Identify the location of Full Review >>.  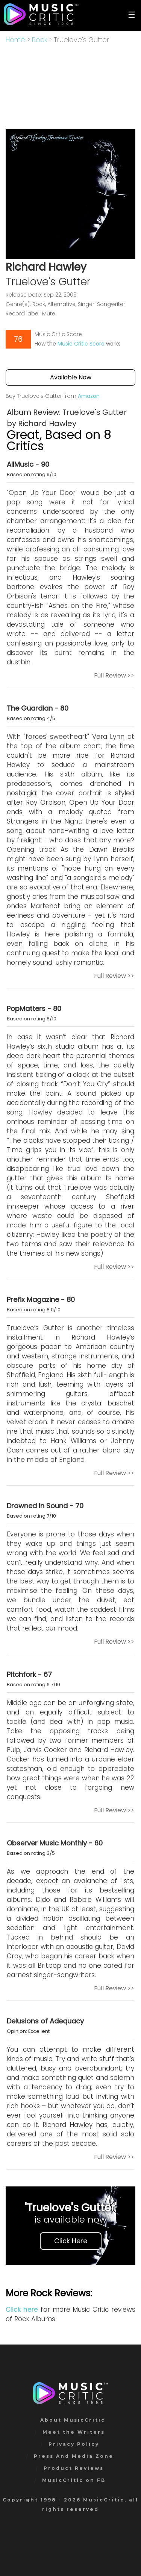
(114, 675).